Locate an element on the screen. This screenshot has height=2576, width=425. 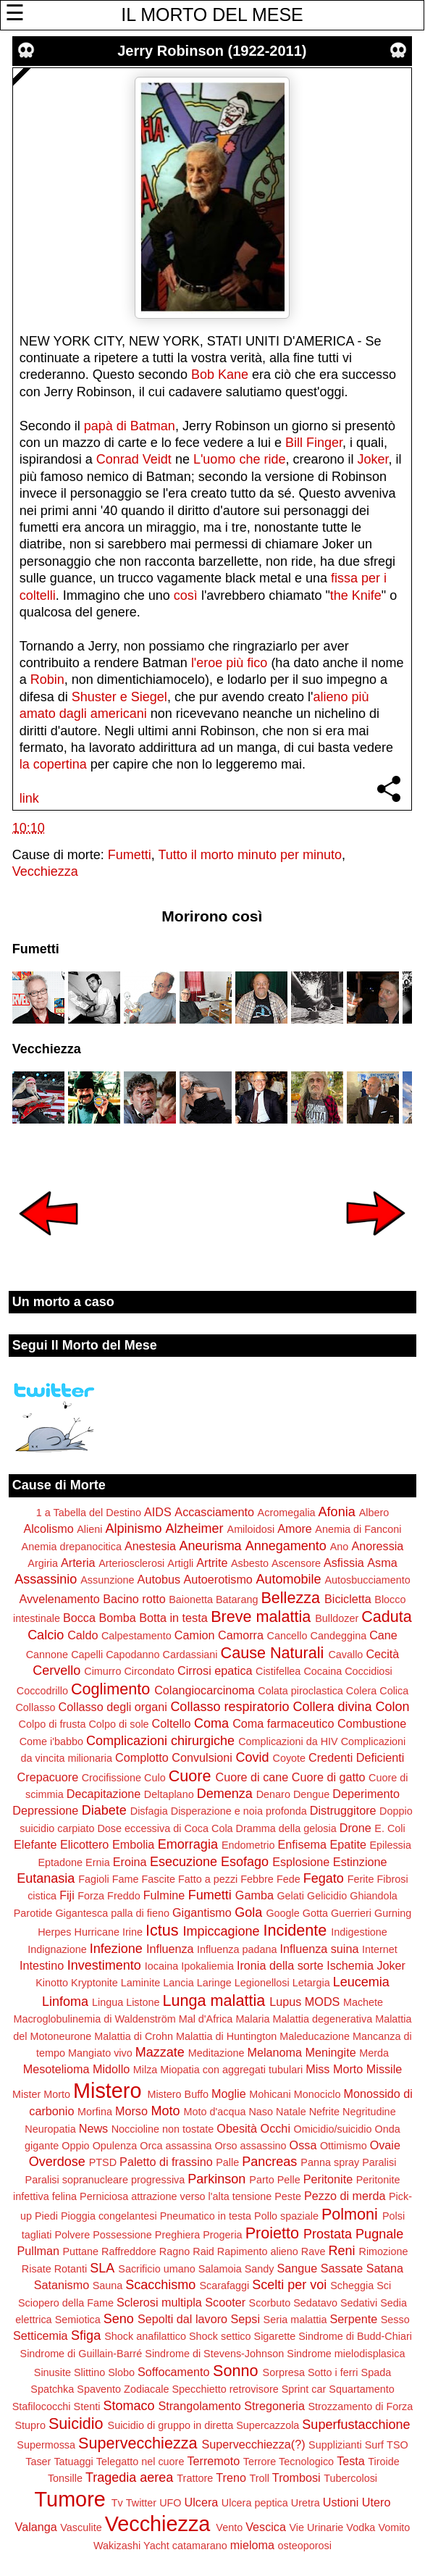
Yacht is located at coordinates (156, 2545).